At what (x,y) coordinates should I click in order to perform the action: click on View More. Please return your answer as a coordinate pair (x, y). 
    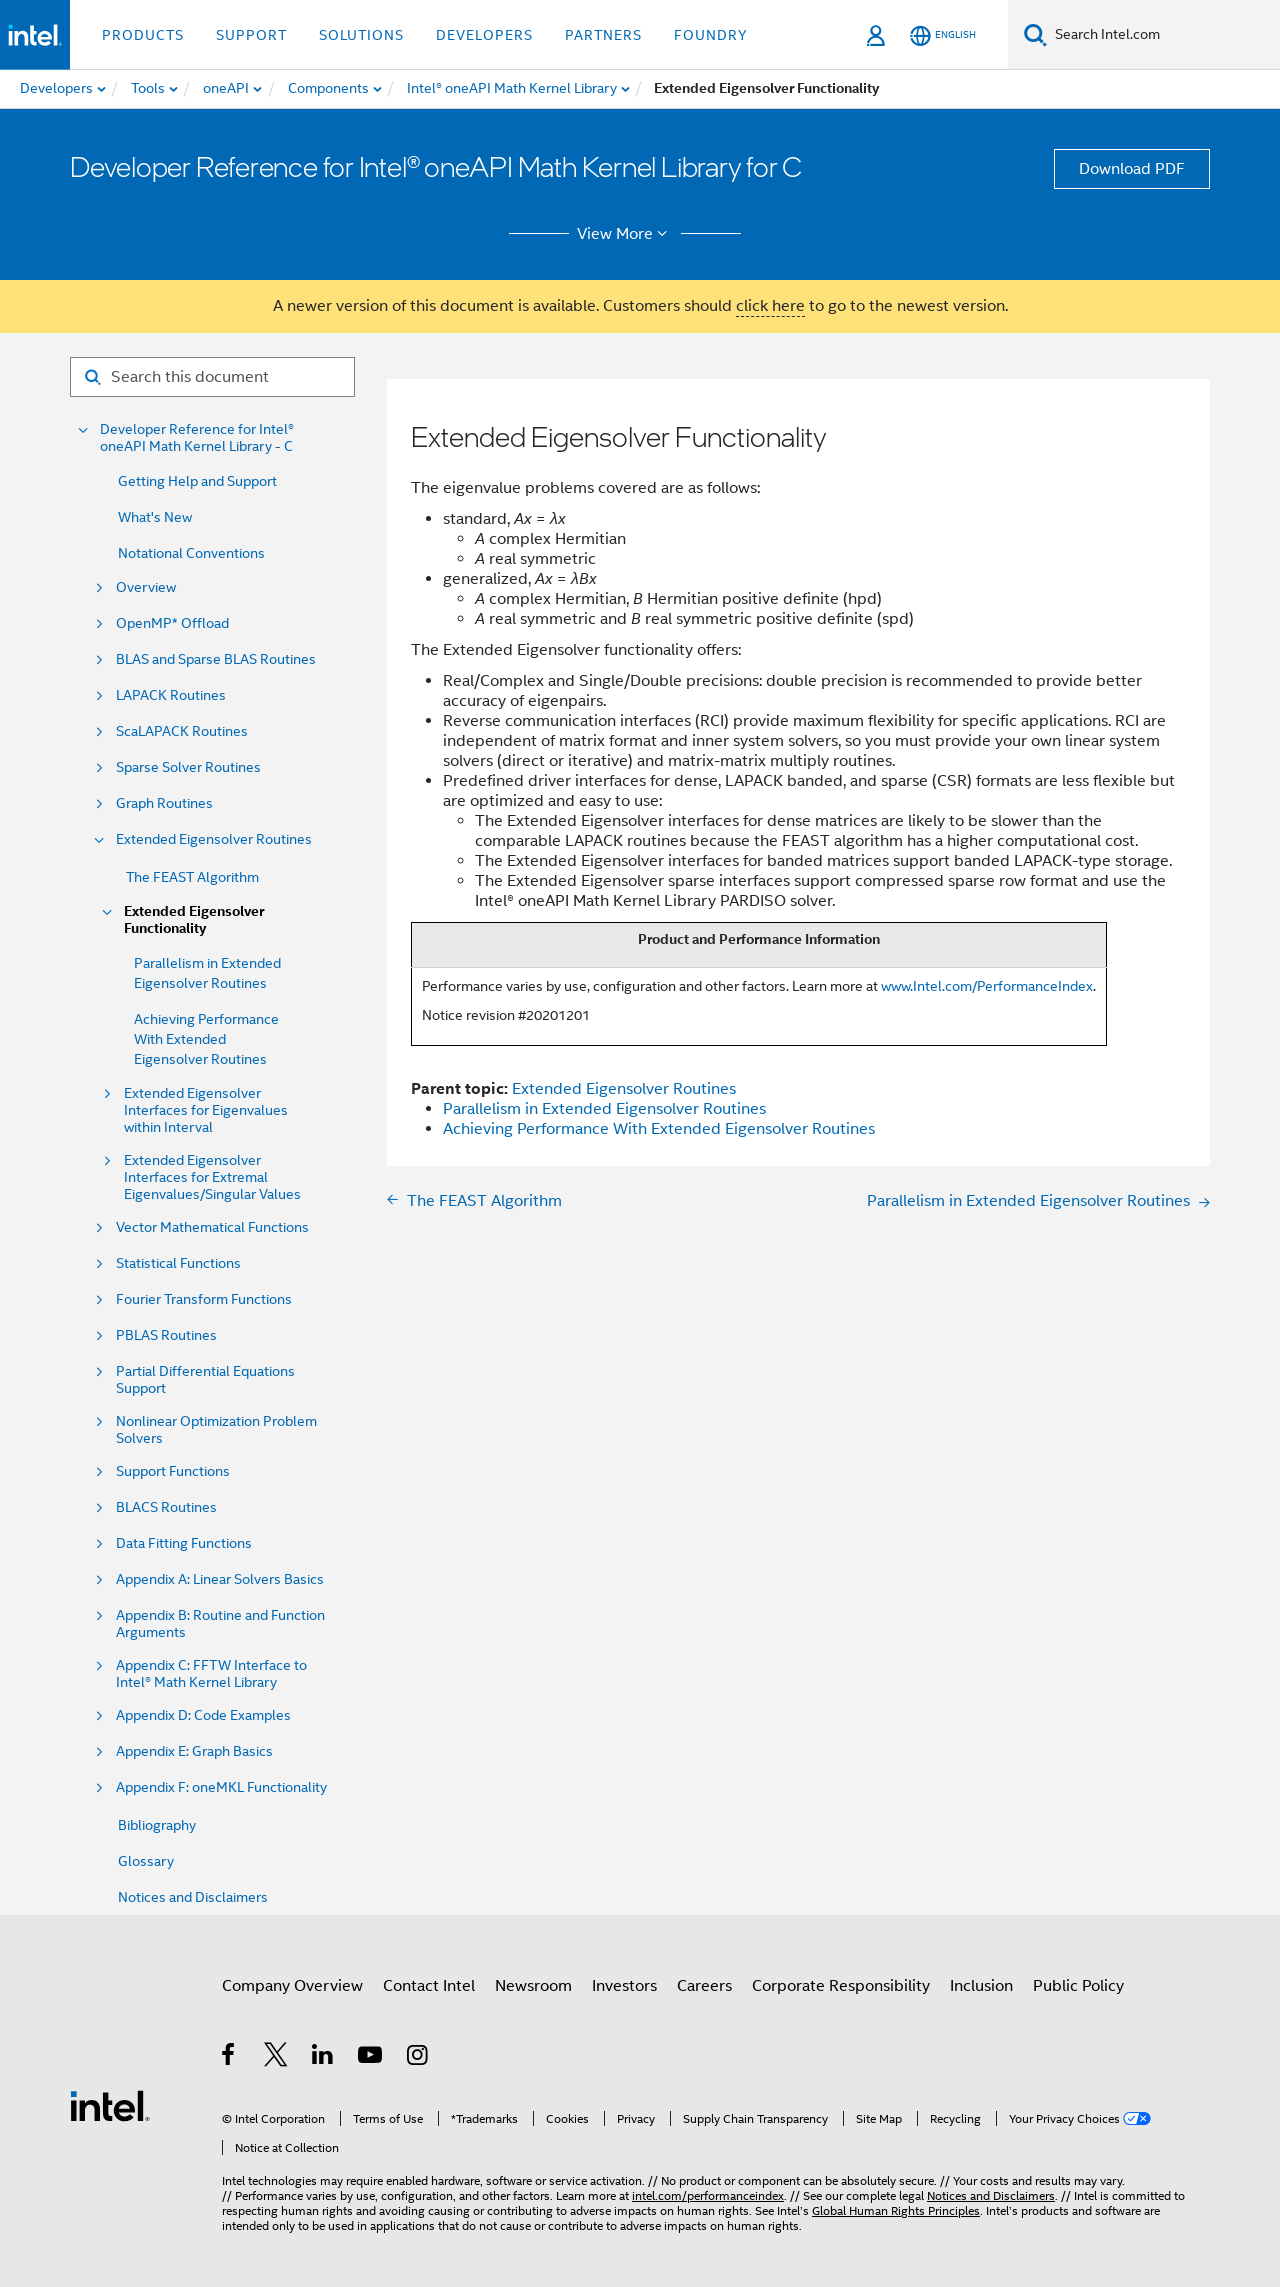
    Looking at the image, I should click on (625, 234).